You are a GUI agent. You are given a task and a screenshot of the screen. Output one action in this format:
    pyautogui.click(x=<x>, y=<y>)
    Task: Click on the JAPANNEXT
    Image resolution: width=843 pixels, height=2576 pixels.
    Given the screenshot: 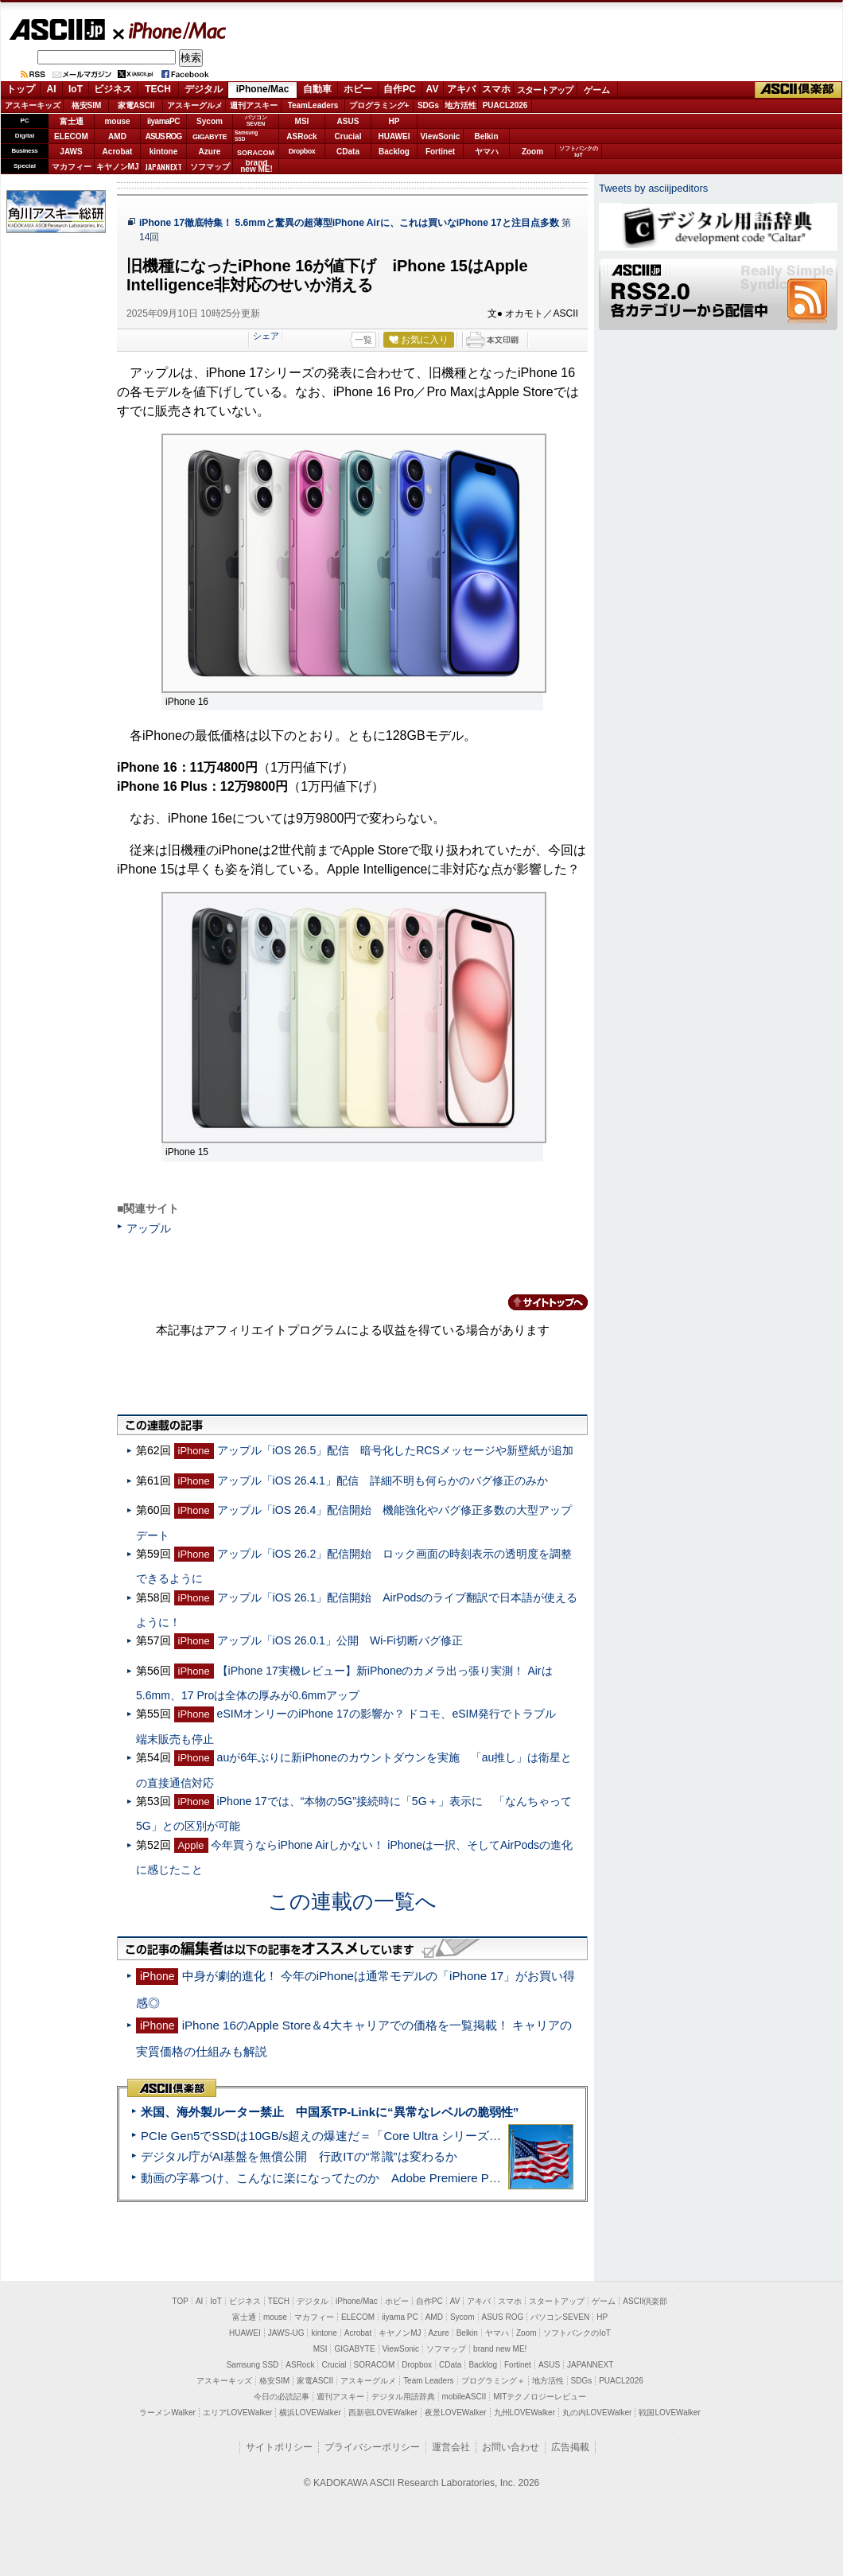 What is the action you would take?
    pyautogui.click(x=163, y=167)
    